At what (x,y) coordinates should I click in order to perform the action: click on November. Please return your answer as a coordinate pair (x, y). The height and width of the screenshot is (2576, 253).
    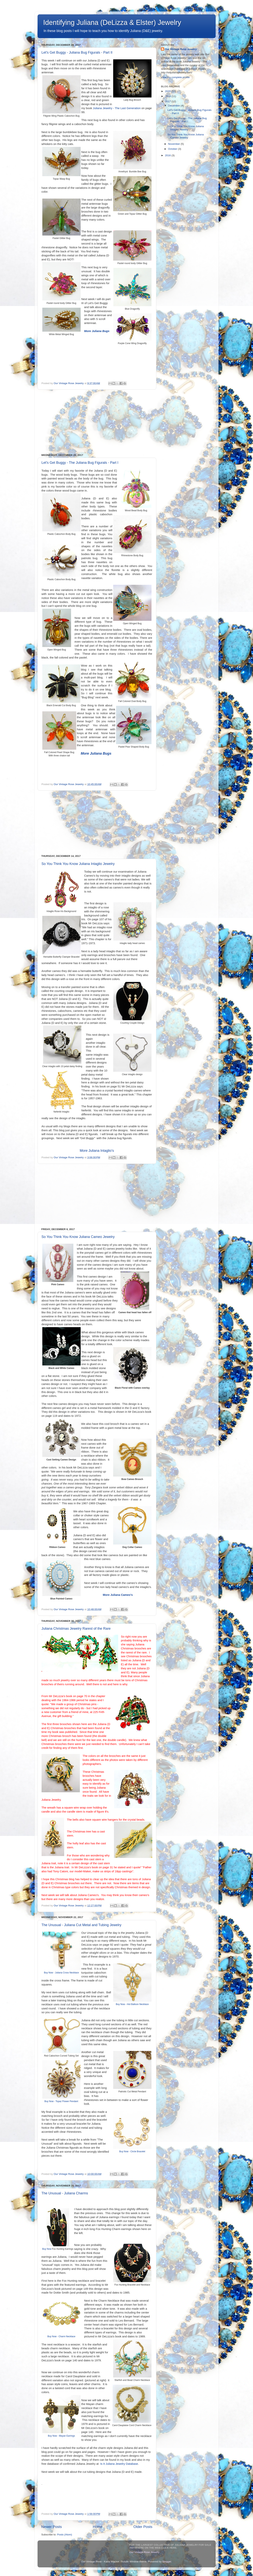
    Looking at the image, I should click on (174, 143).